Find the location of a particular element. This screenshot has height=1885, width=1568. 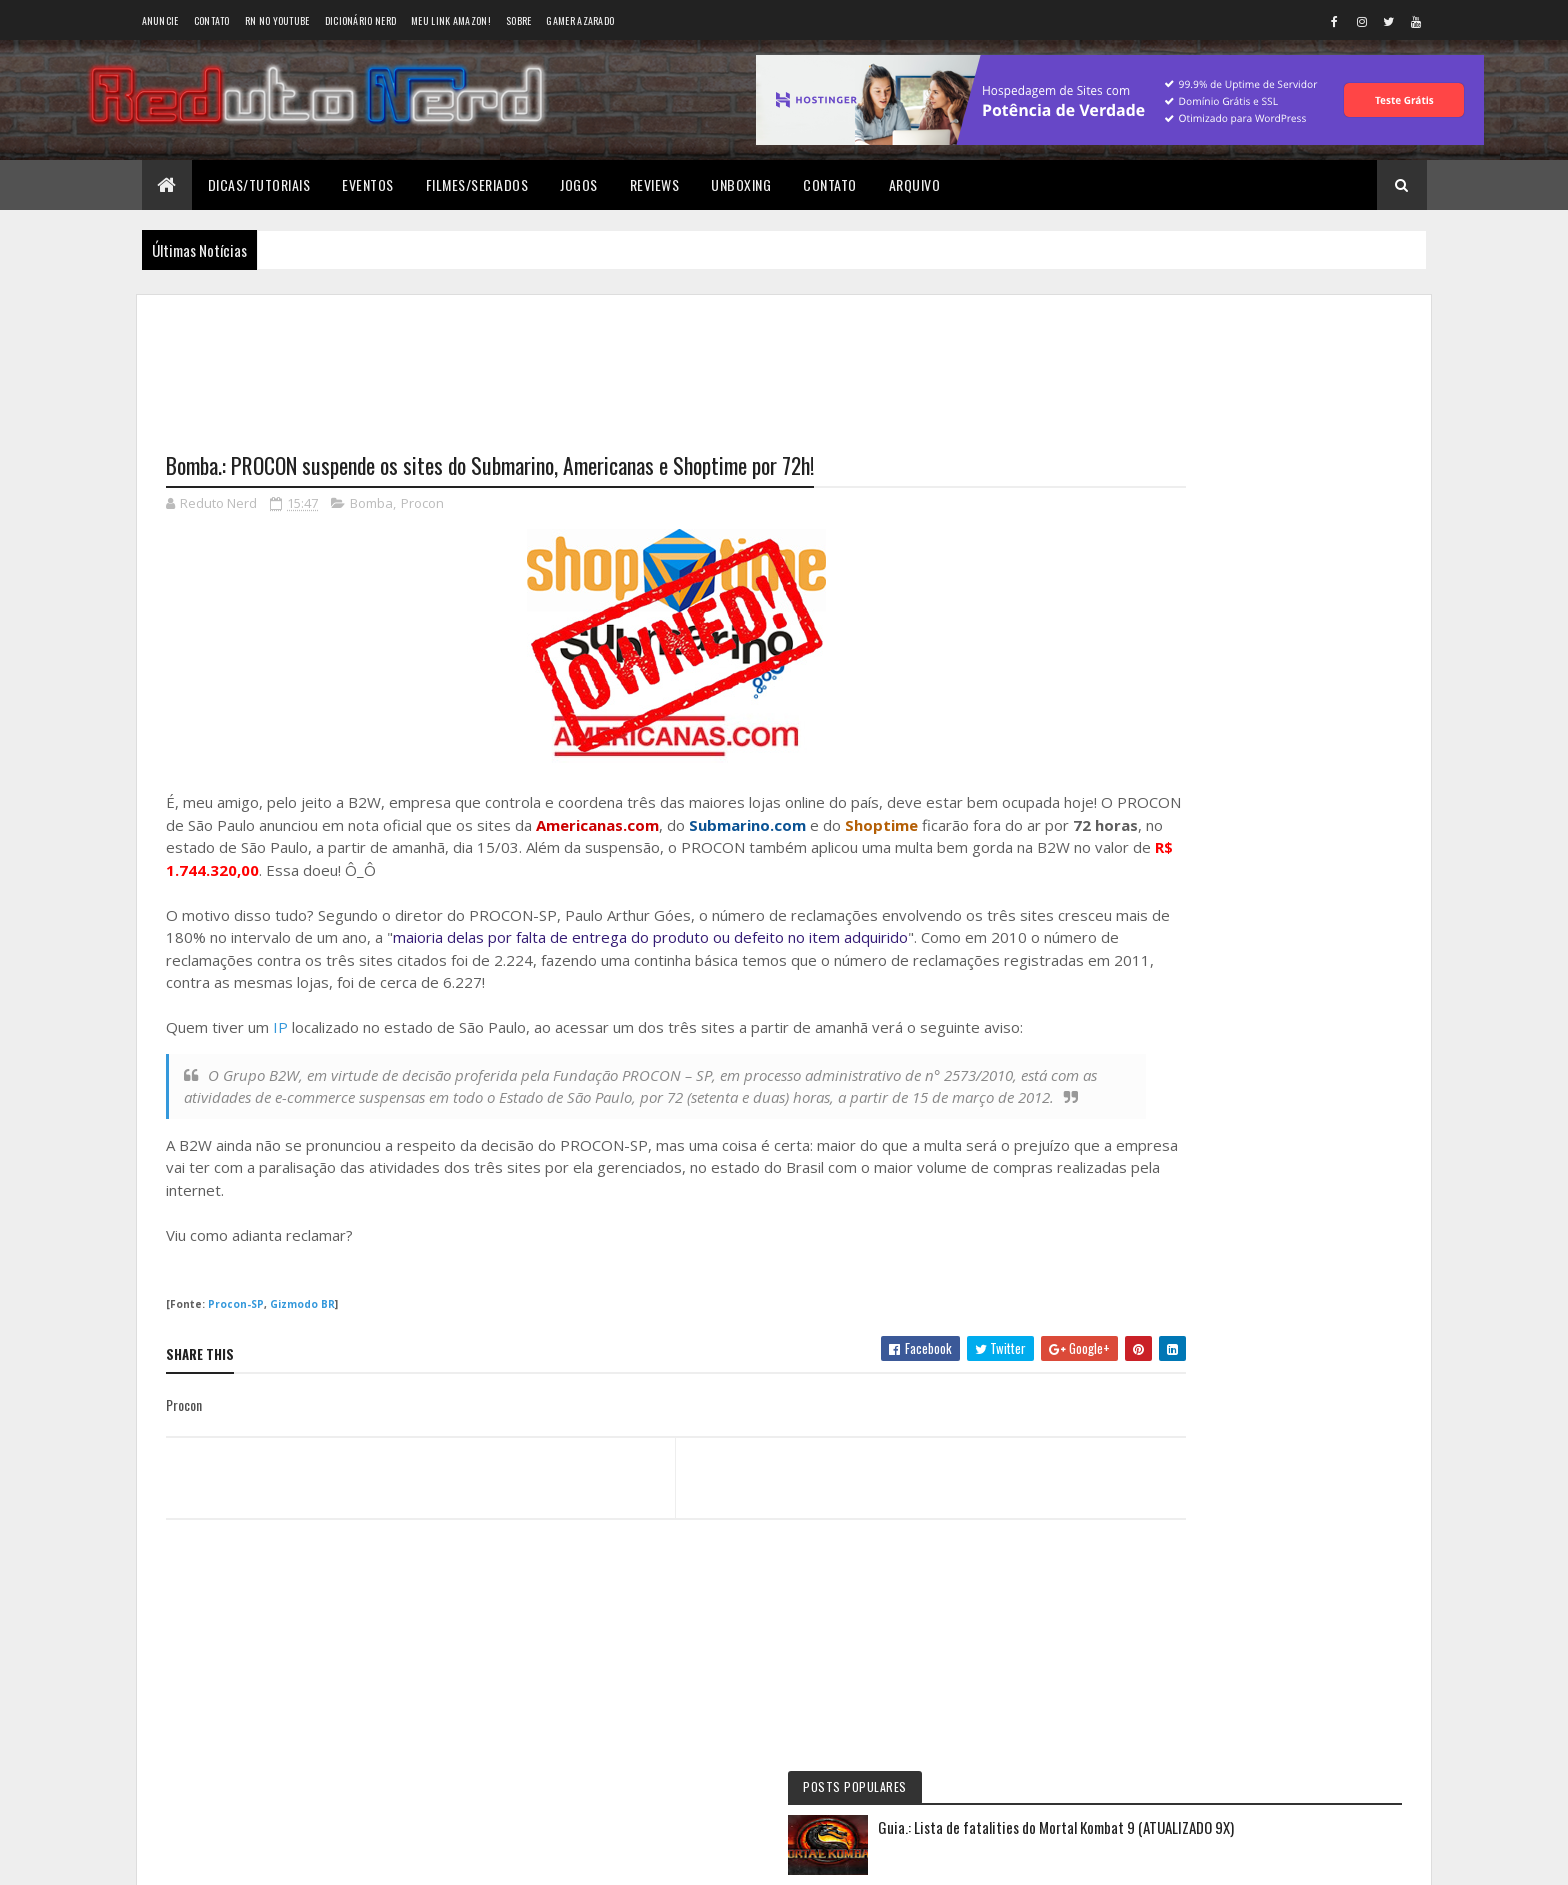

Contato is located at coordinates (212, 20).